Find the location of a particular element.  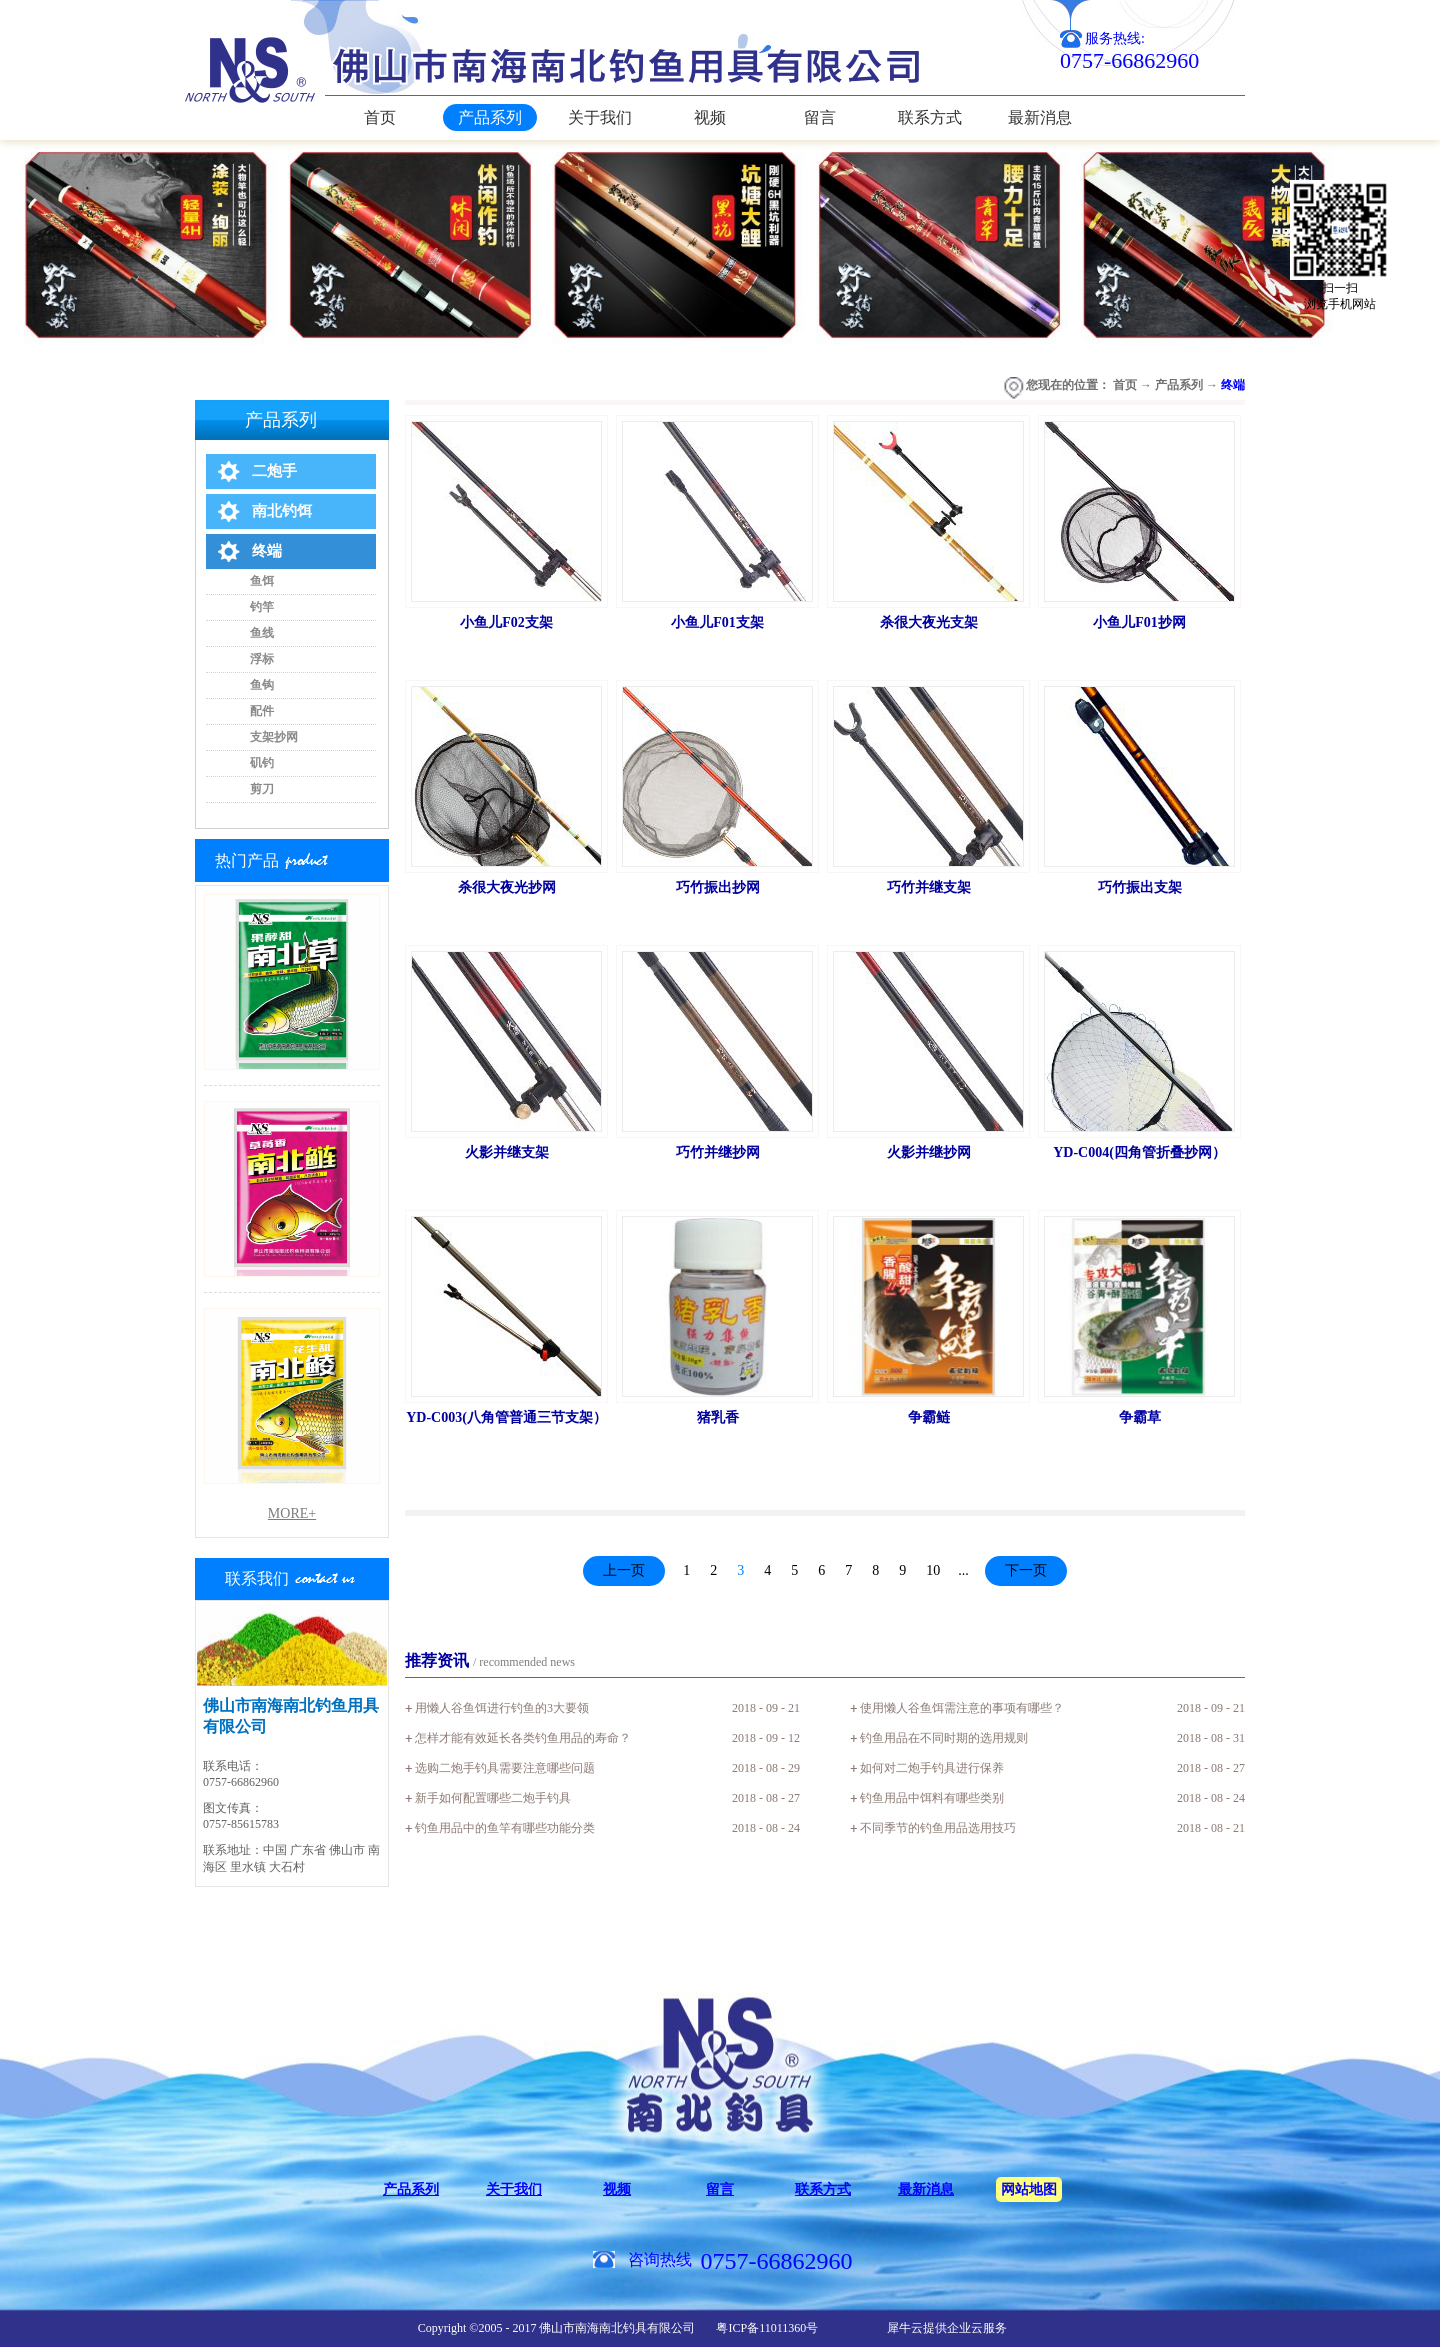

终端 is located at coordinates (1233, 385).